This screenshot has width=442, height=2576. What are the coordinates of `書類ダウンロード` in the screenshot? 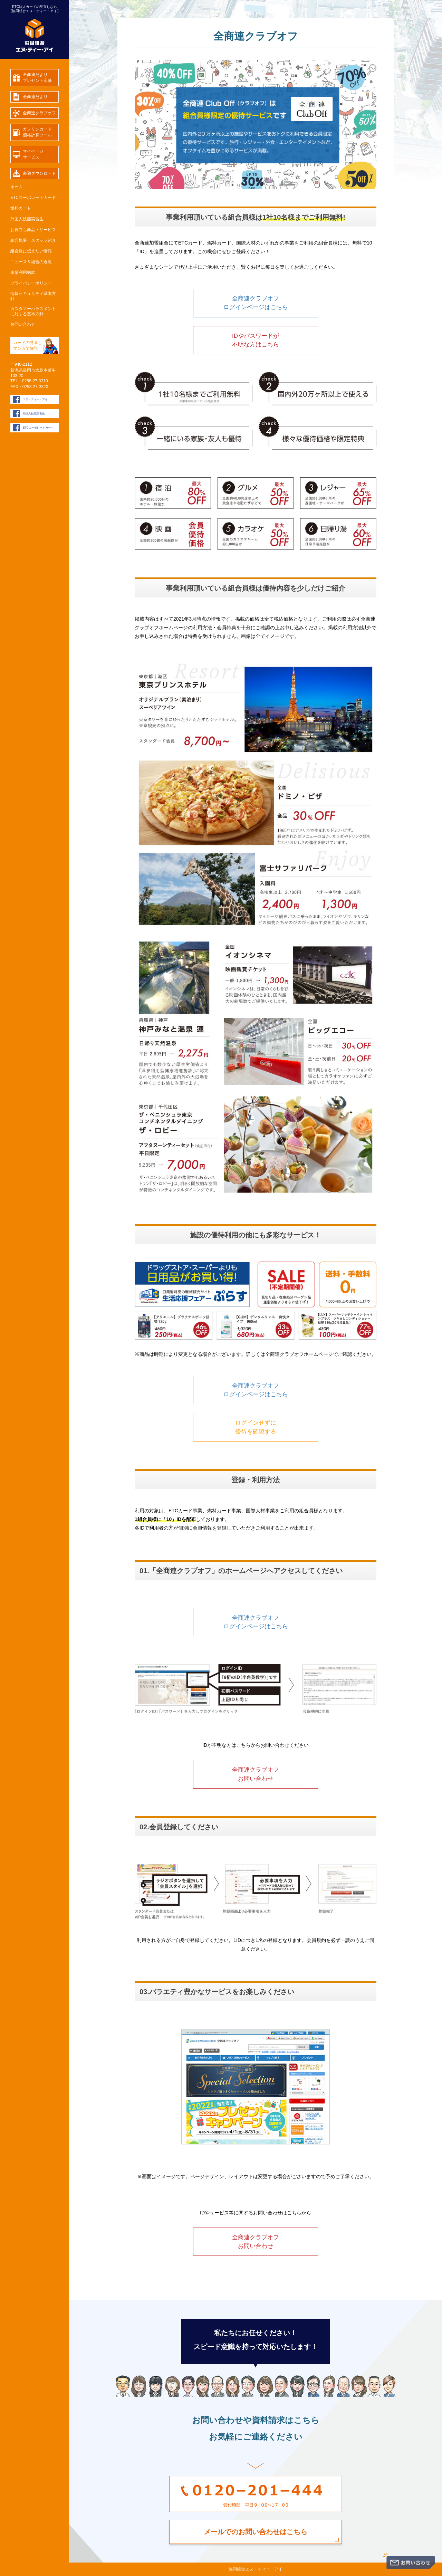 It's located at (39, 173).